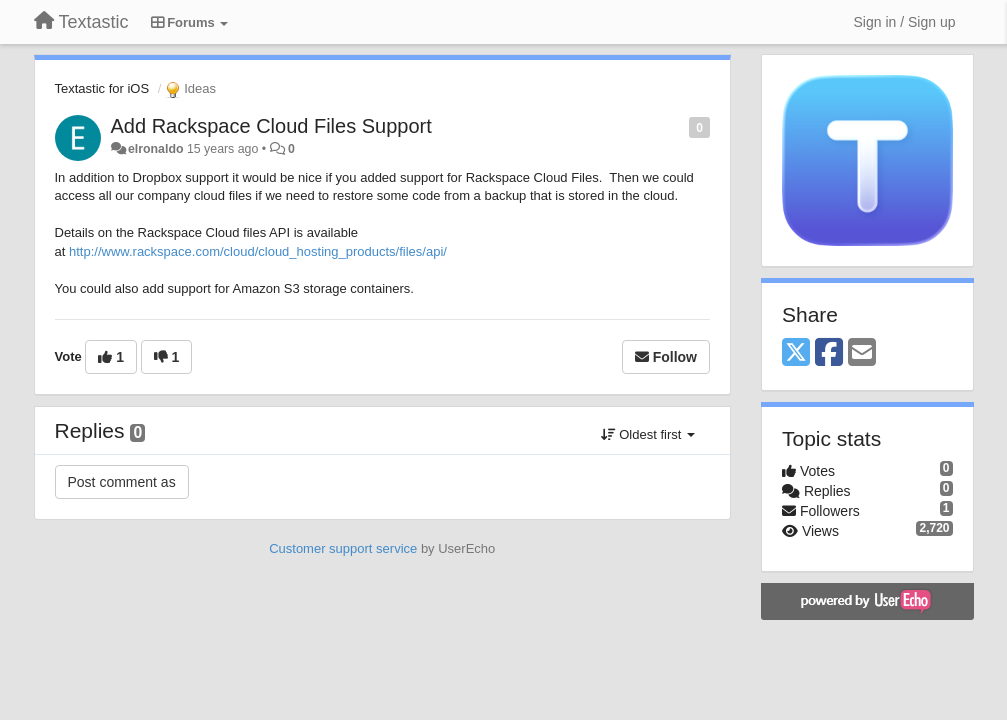  What do you see at coordinates (271, 126) in the screenshot?
I see `Add Rackspace Cloud Files Support` at bounding box center [271, 126].